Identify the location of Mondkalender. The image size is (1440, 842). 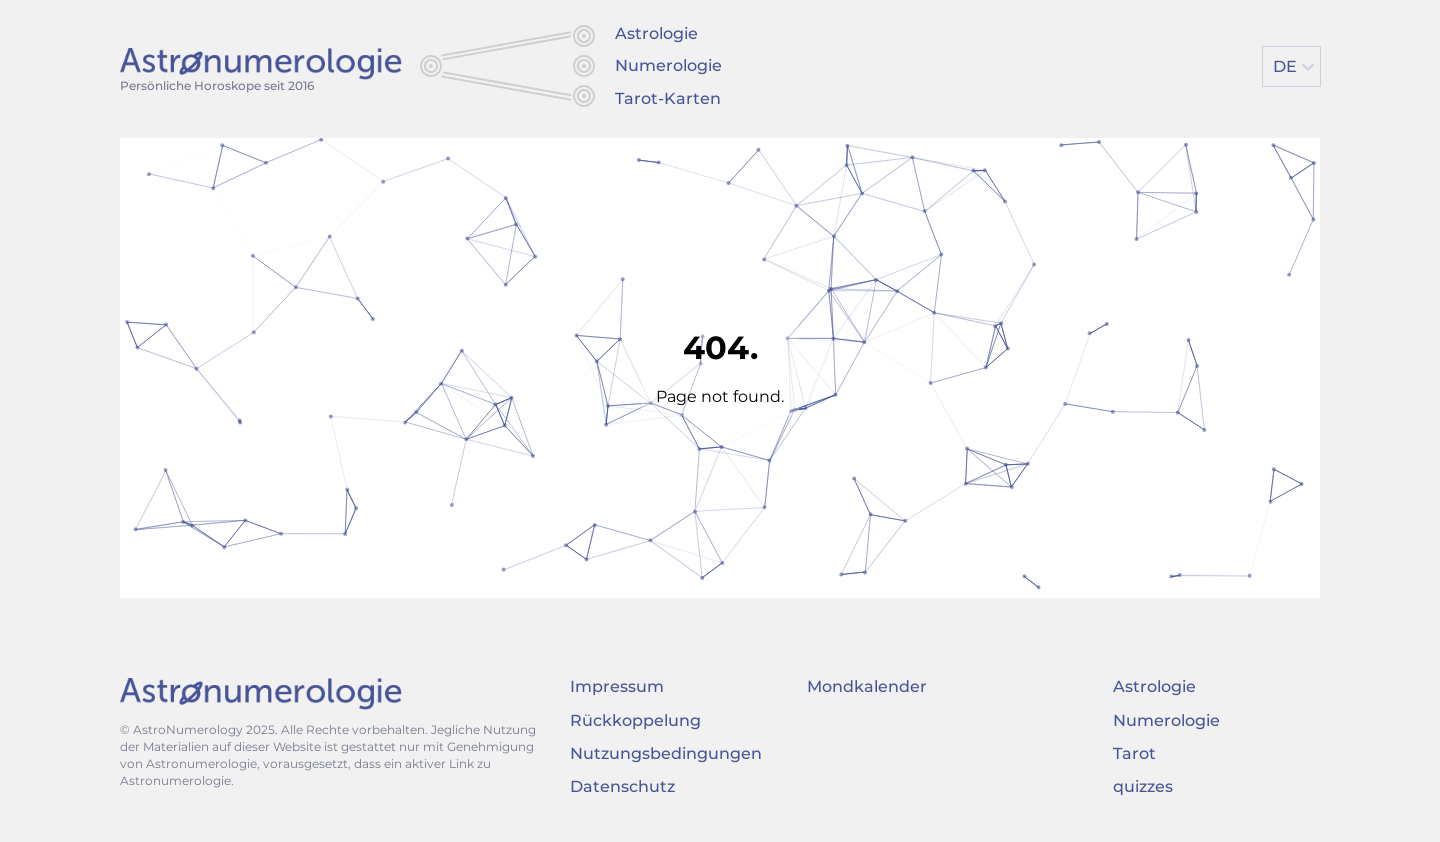
(867, 686).